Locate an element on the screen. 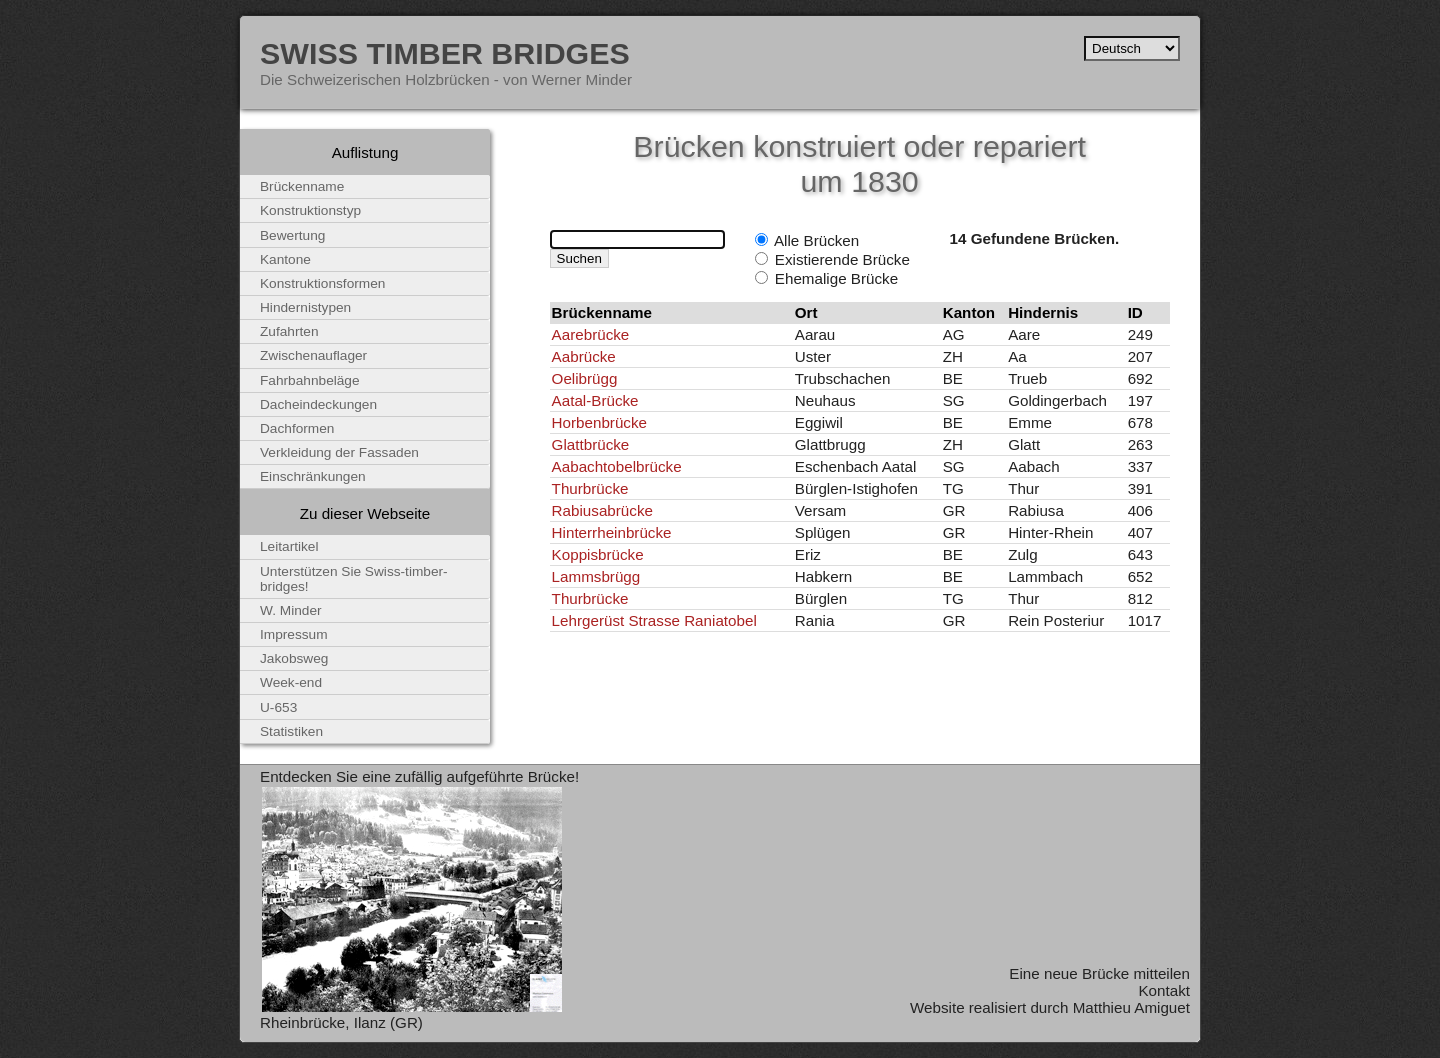 This screenshot has height=1058, width=1440. Einschränkungen is located at coordinates (313, 476).